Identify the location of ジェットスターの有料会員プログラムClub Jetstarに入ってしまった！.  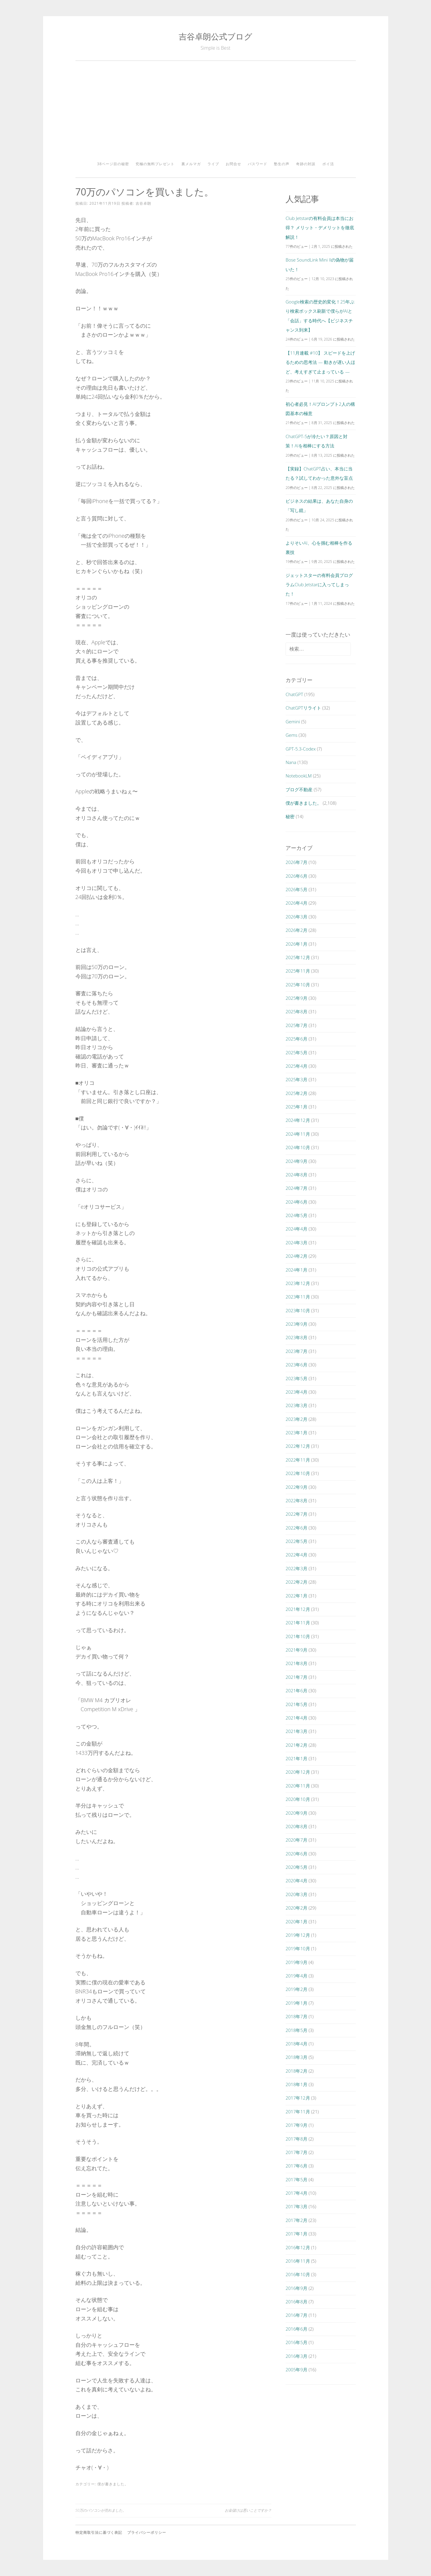
(319, 584).